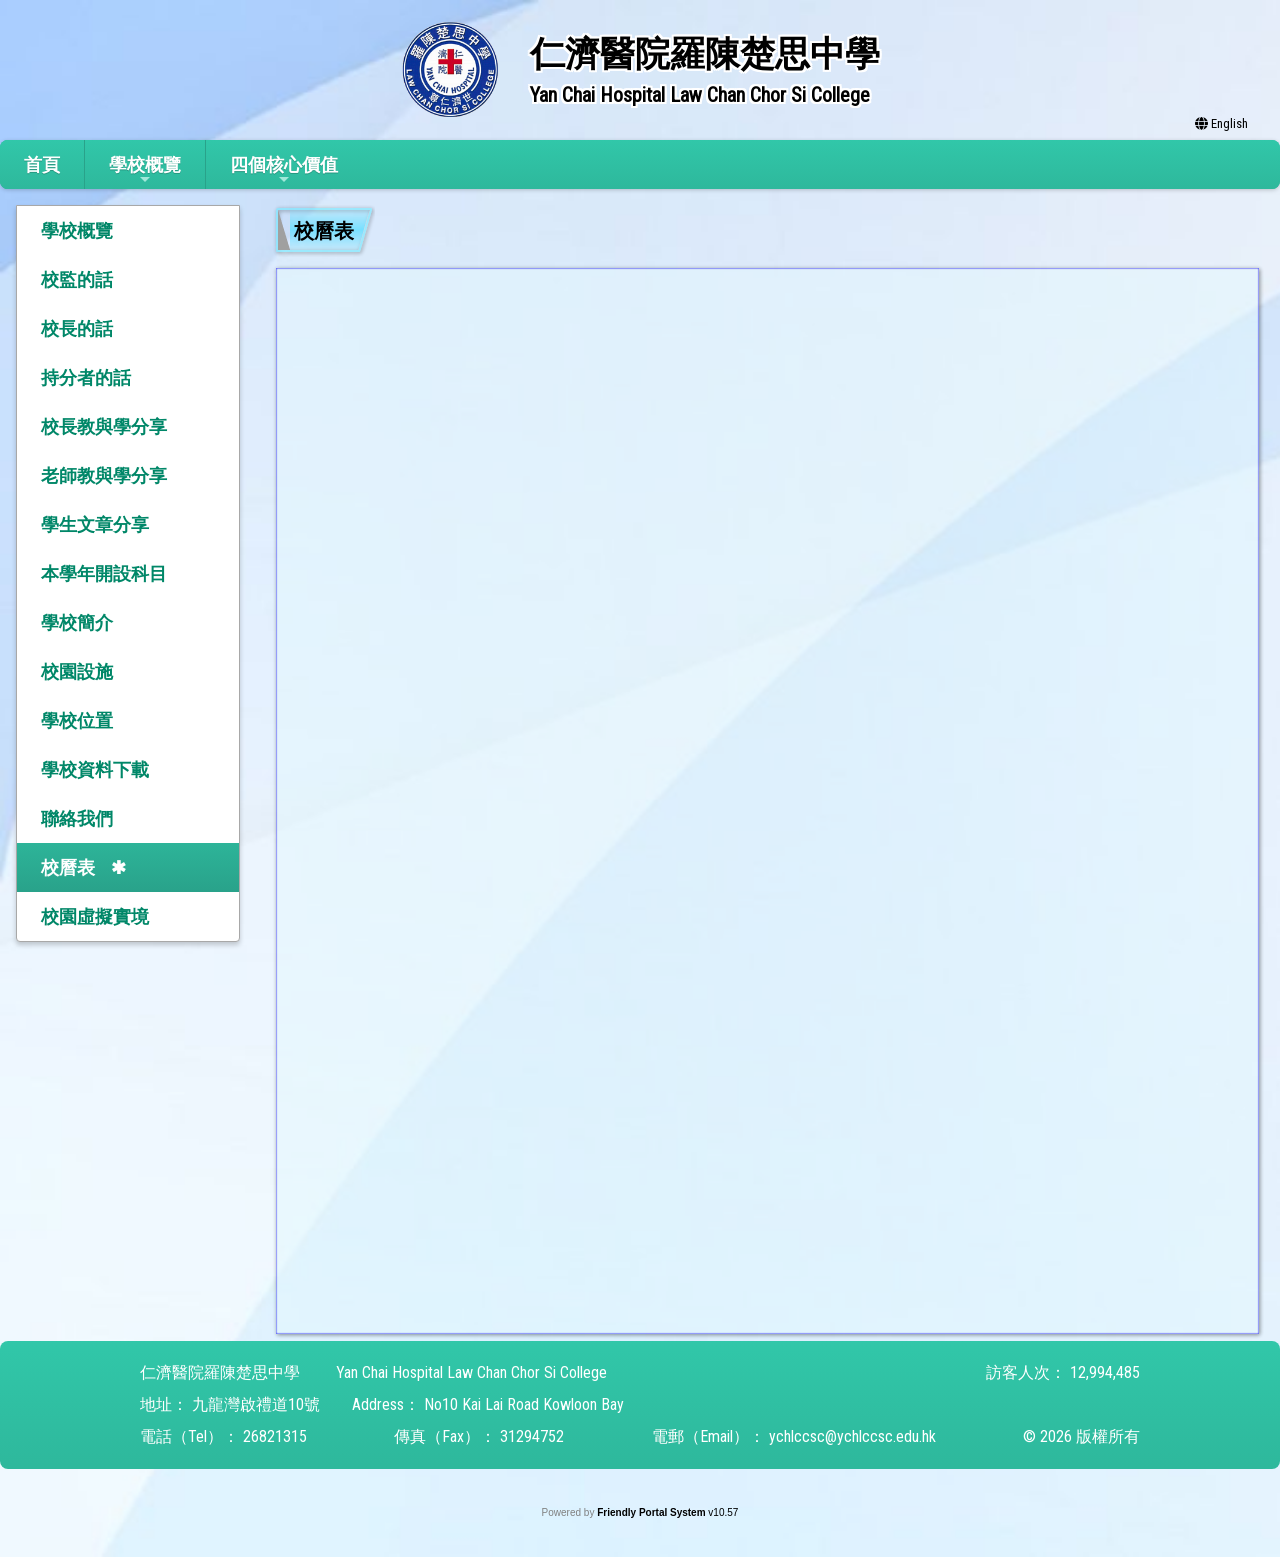 This screenshot has width=1280, height=1557. Describe the element at coordinates (164, 1404) in the screenshot. I see `地址：` at that location.